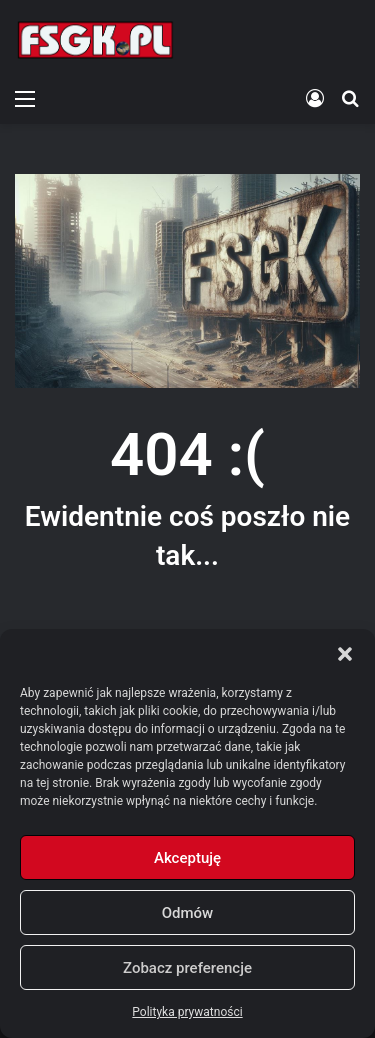 This screenshot has height=1038, width=375. What do you see at coordinates (188, 913) in the screenshot?
I see `Odmów` at bounding box center [188, 913].